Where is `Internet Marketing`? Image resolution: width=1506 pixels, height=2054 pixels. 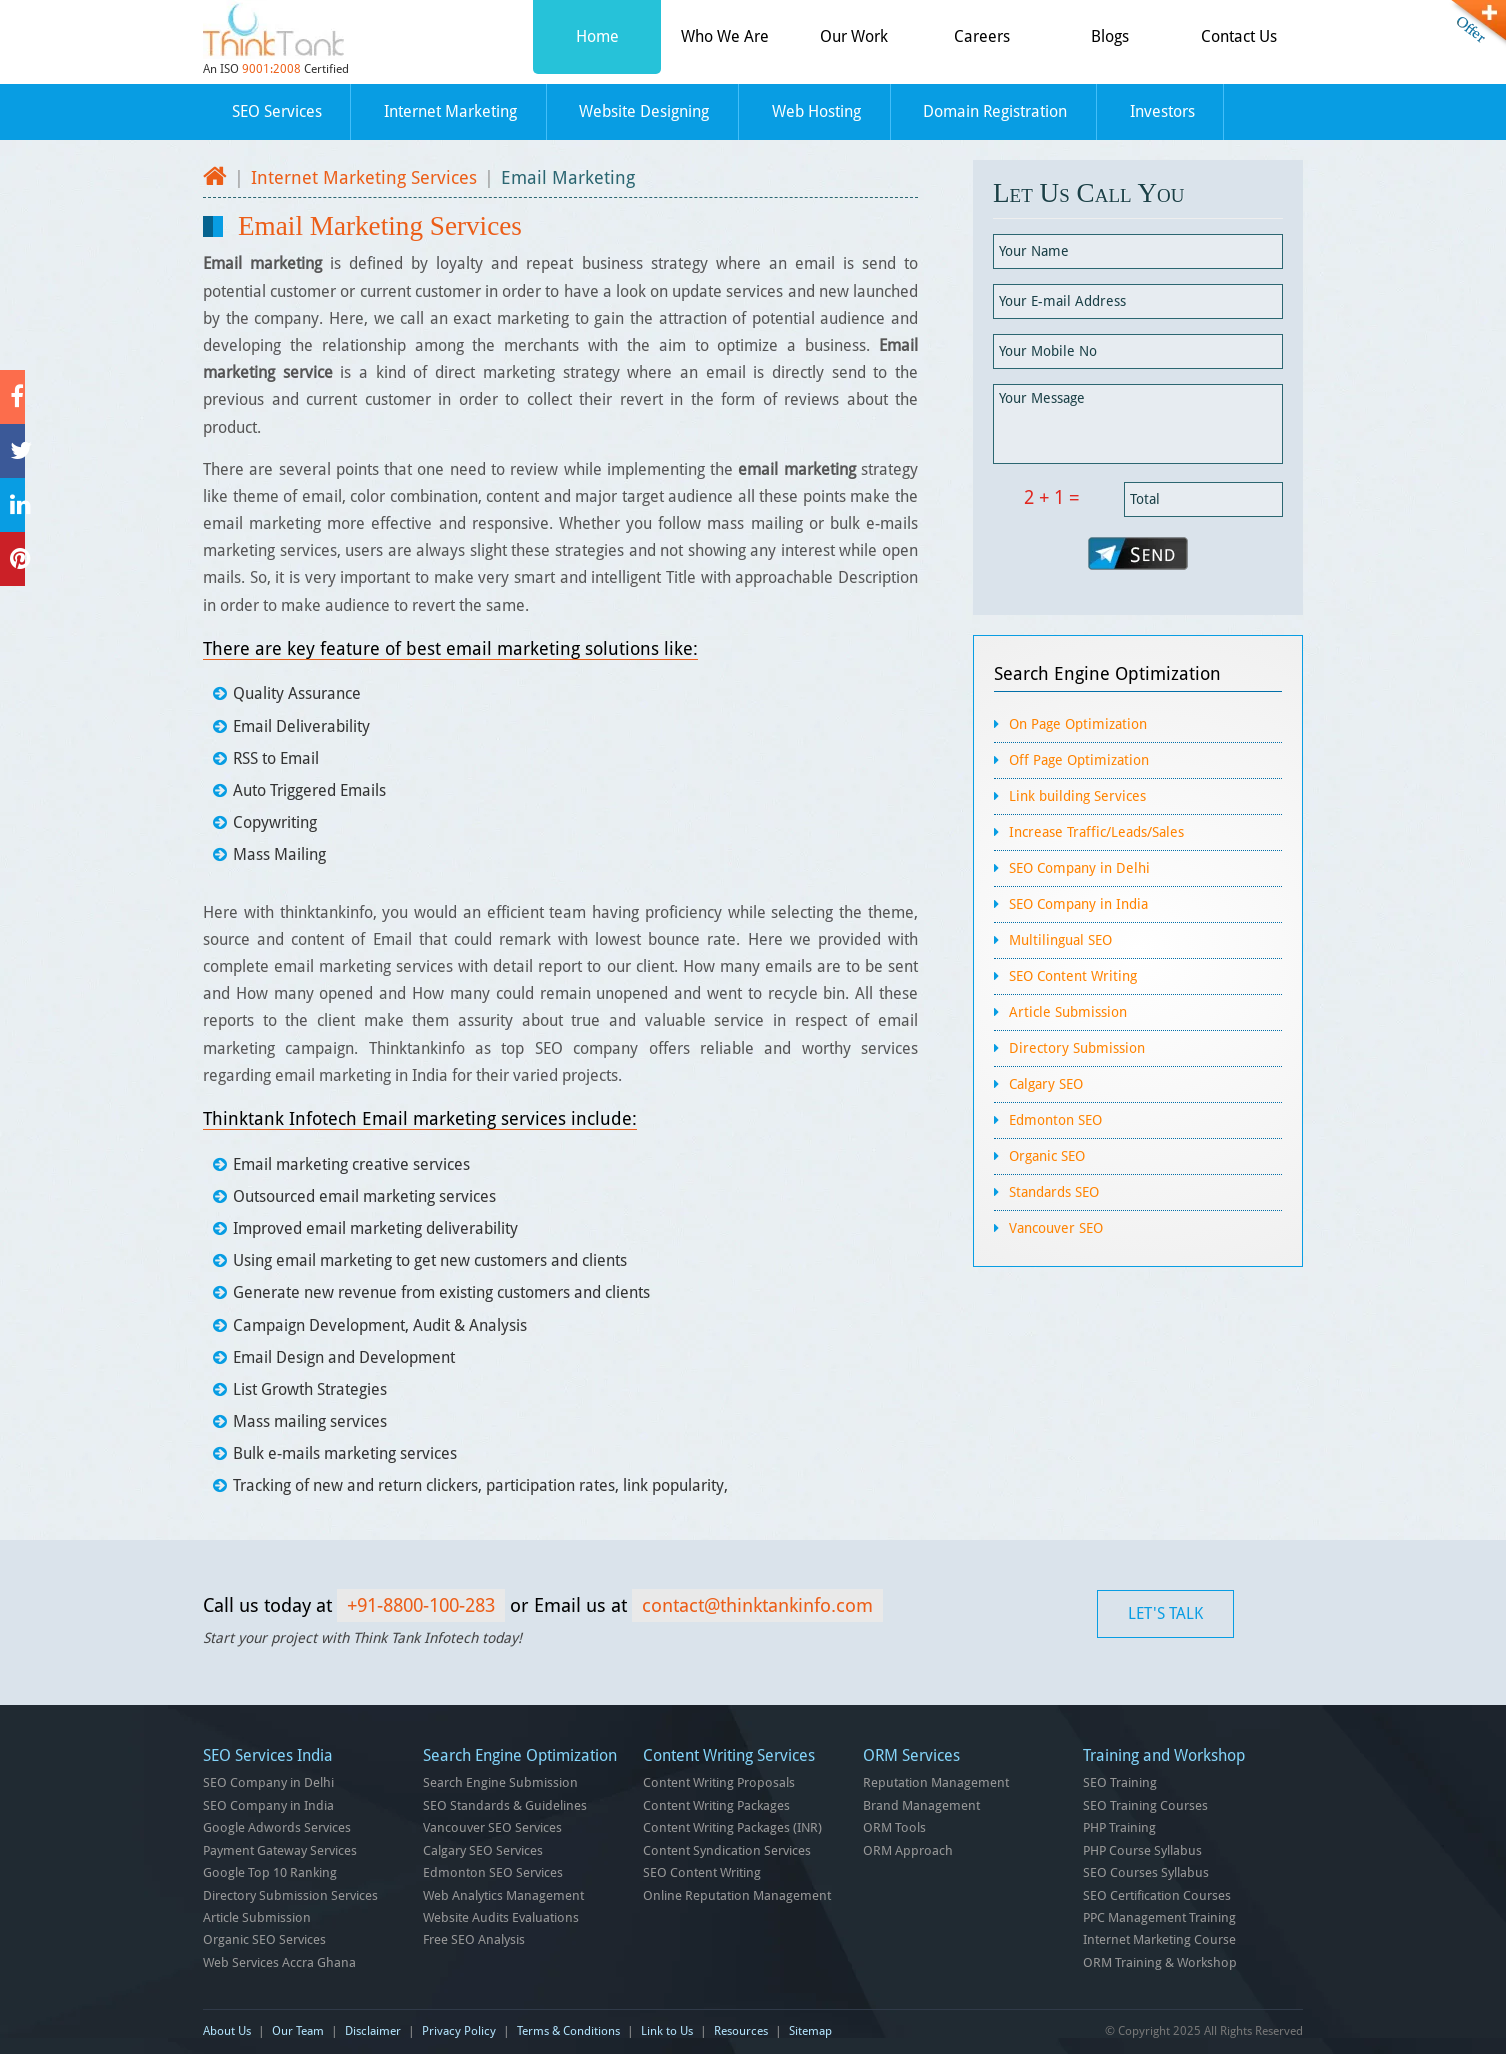 Internet Marketing is located at coordinates (450, 111).